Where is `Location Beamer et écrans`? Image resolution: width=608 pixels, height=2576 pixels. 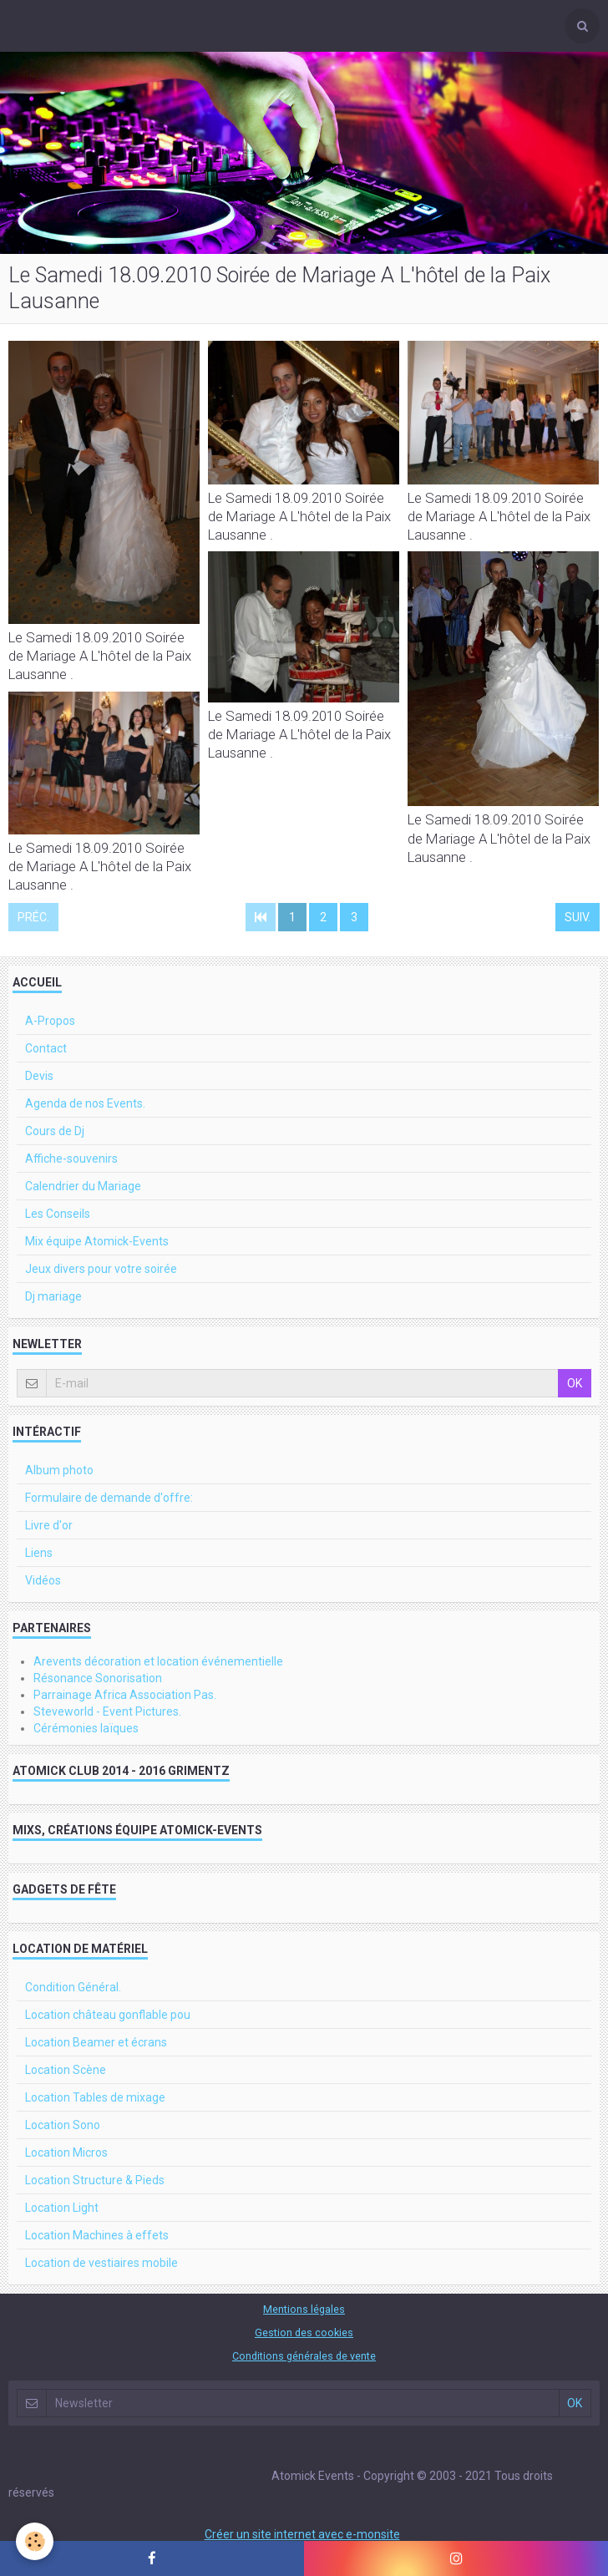
Location Beamer et écrans is located at coordinates (96, 2042).